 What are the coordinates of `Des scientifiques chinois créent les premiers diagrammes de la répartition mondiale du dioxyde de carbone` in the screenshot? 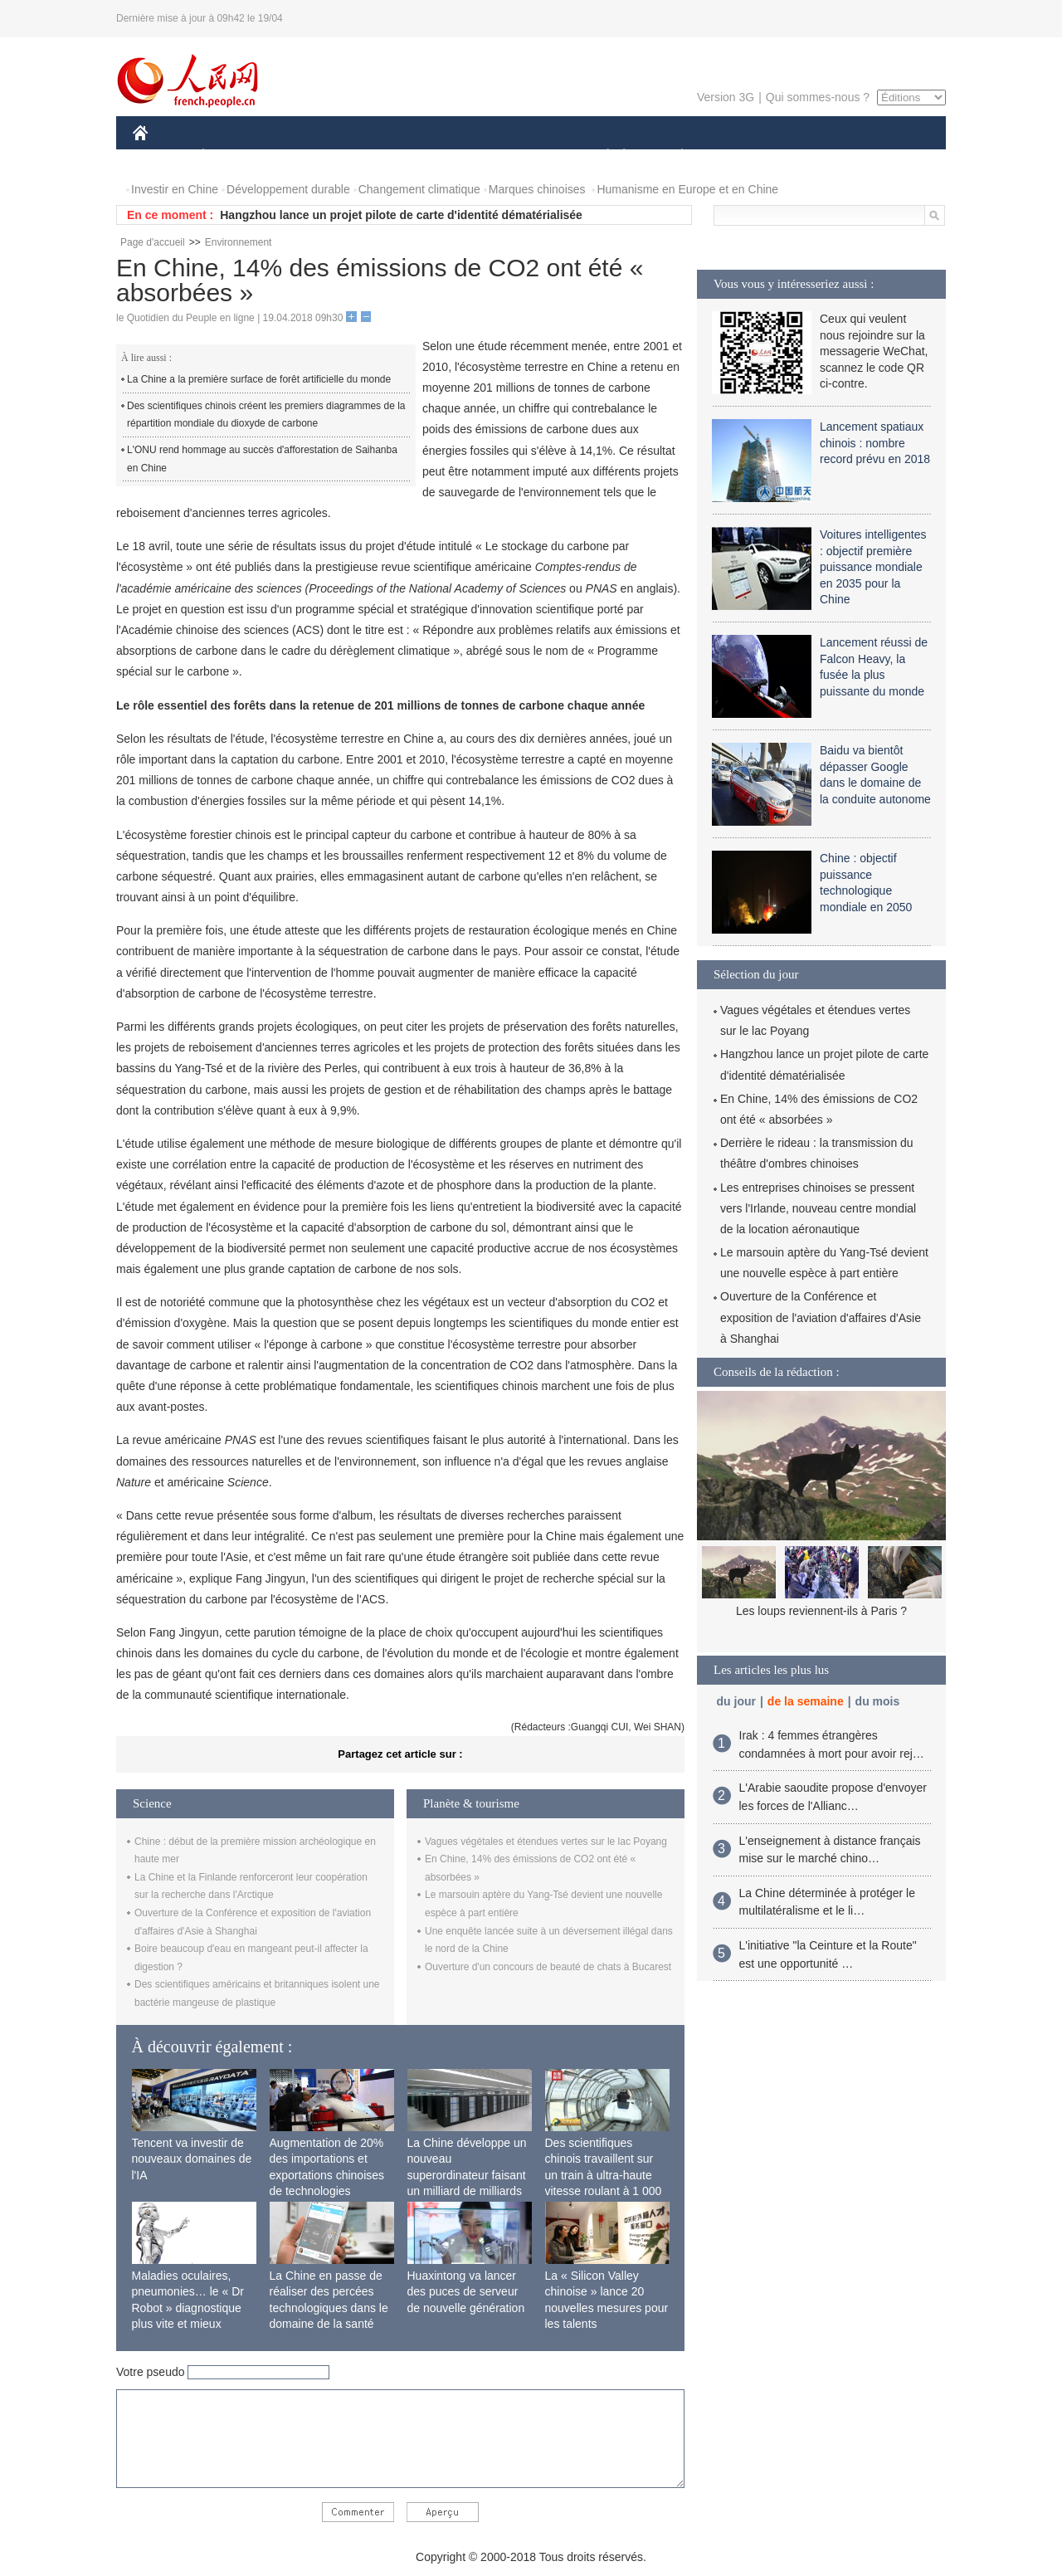 It's located at (266, 415).